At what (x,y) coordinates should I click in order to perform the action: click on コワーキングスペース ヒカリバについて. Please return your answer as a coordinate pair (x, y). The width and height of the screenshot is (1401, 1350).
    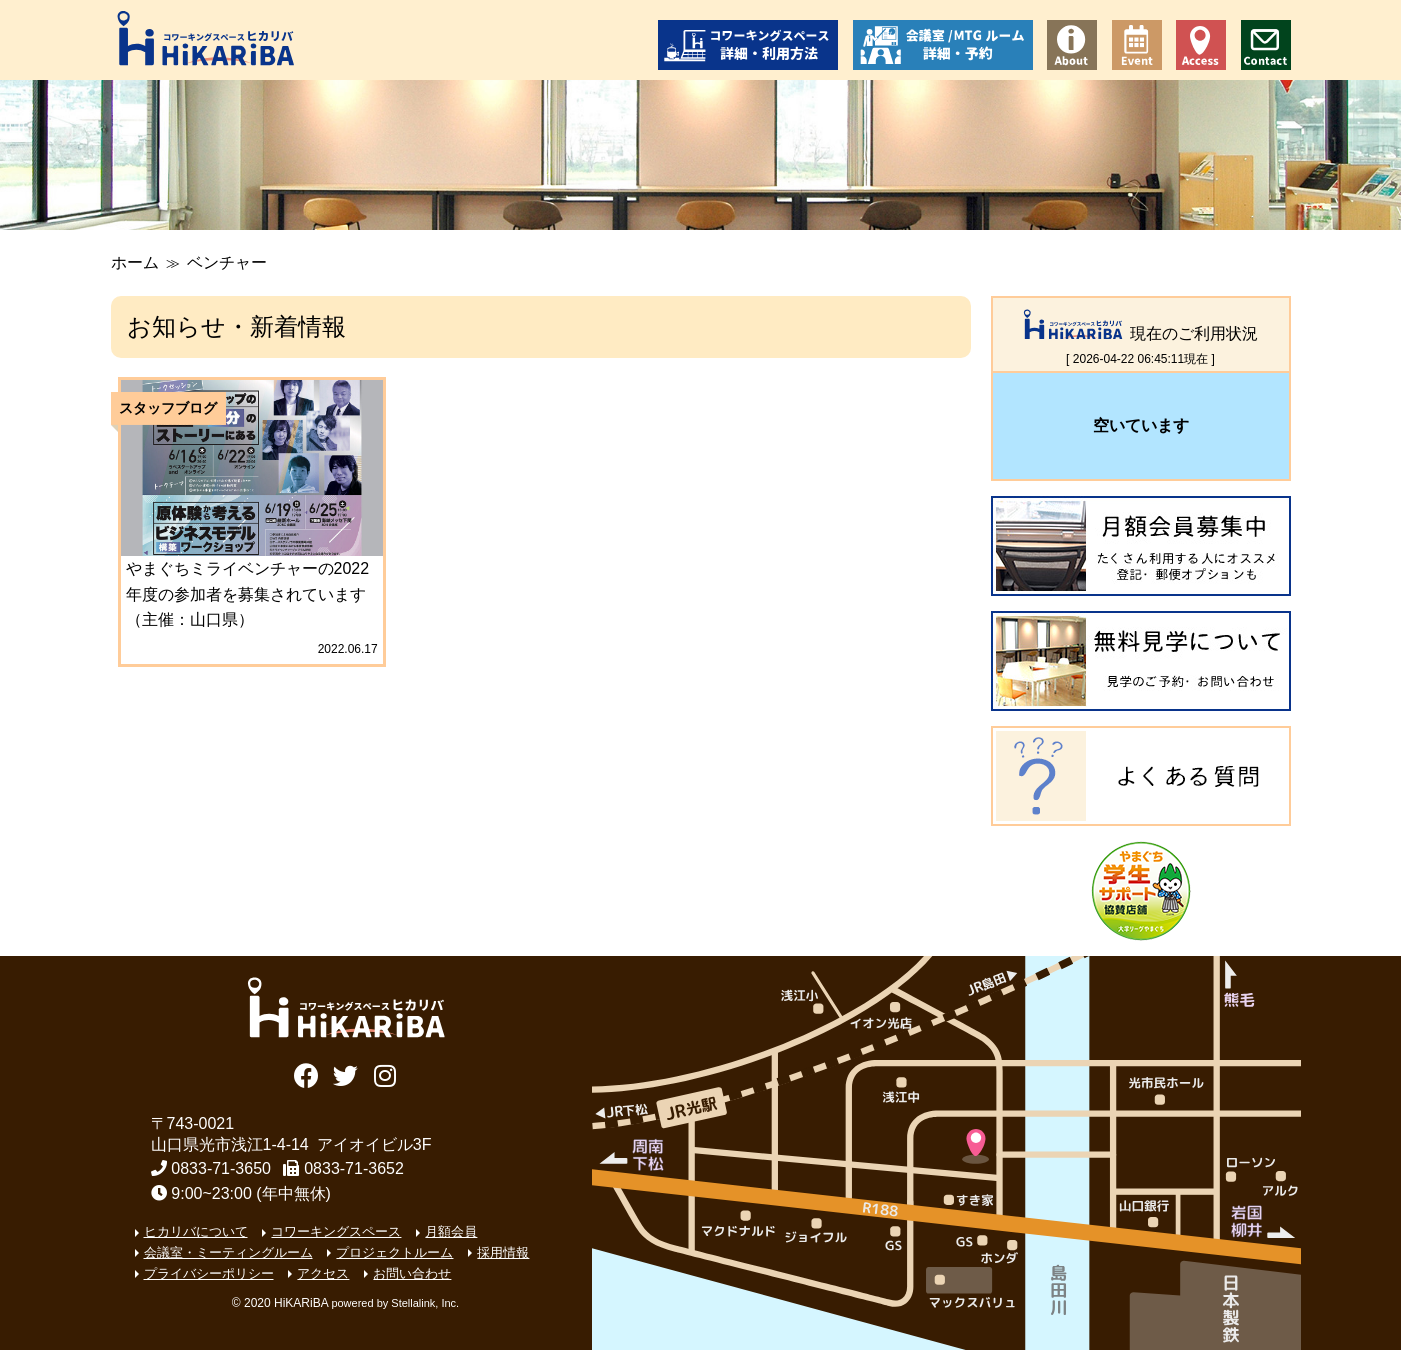
    Looking at the image, I should click on (1072, 45).